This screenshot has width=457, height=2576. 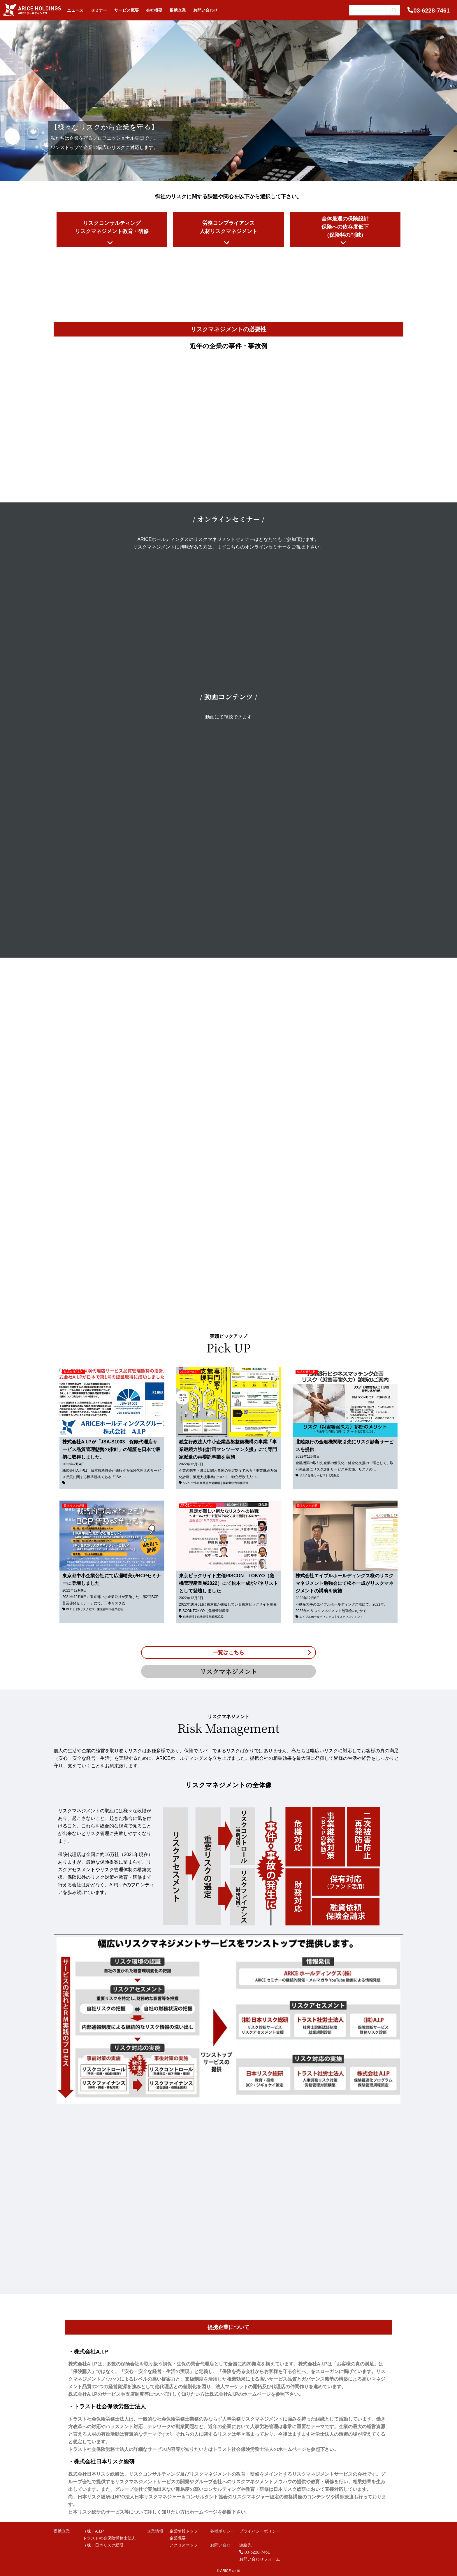 What do you see at coordinates (88, 2352) in the screenshot?
I see `・株式会社A.I.P` at bounding box center [88, 2352].